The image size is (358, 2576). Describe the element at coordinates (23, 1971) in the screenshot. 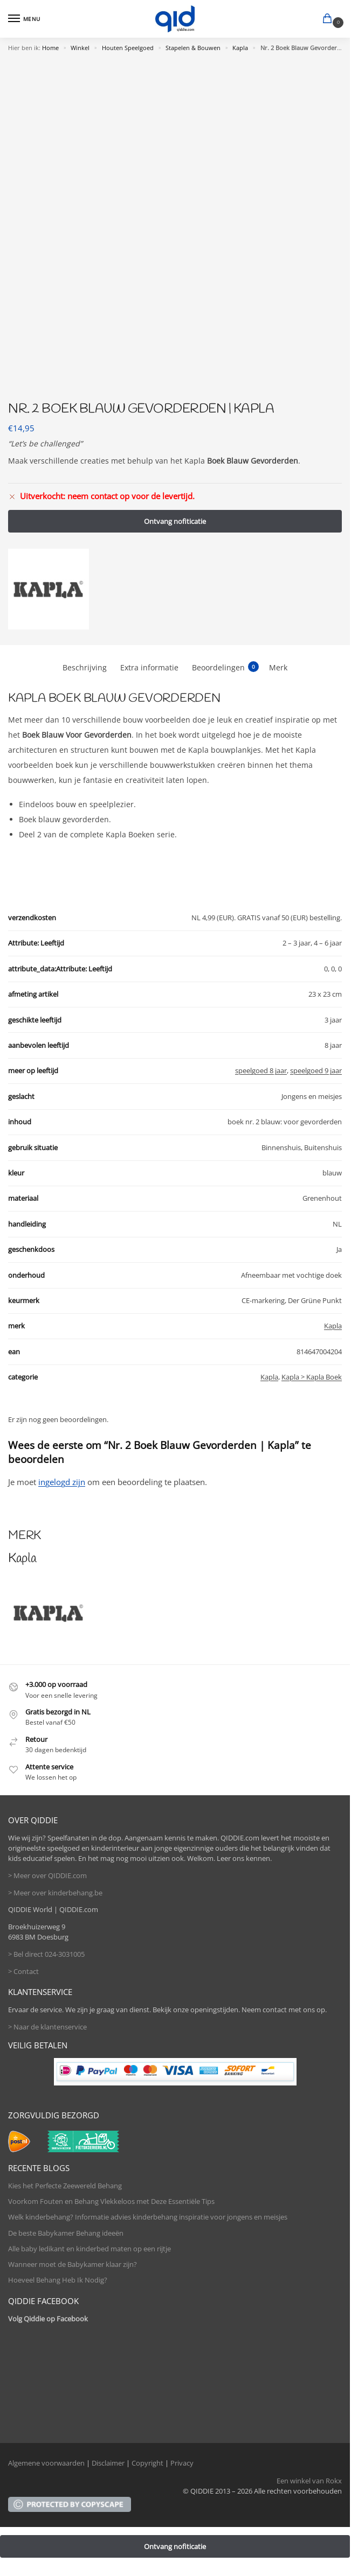

I see `> Contact` at that location.